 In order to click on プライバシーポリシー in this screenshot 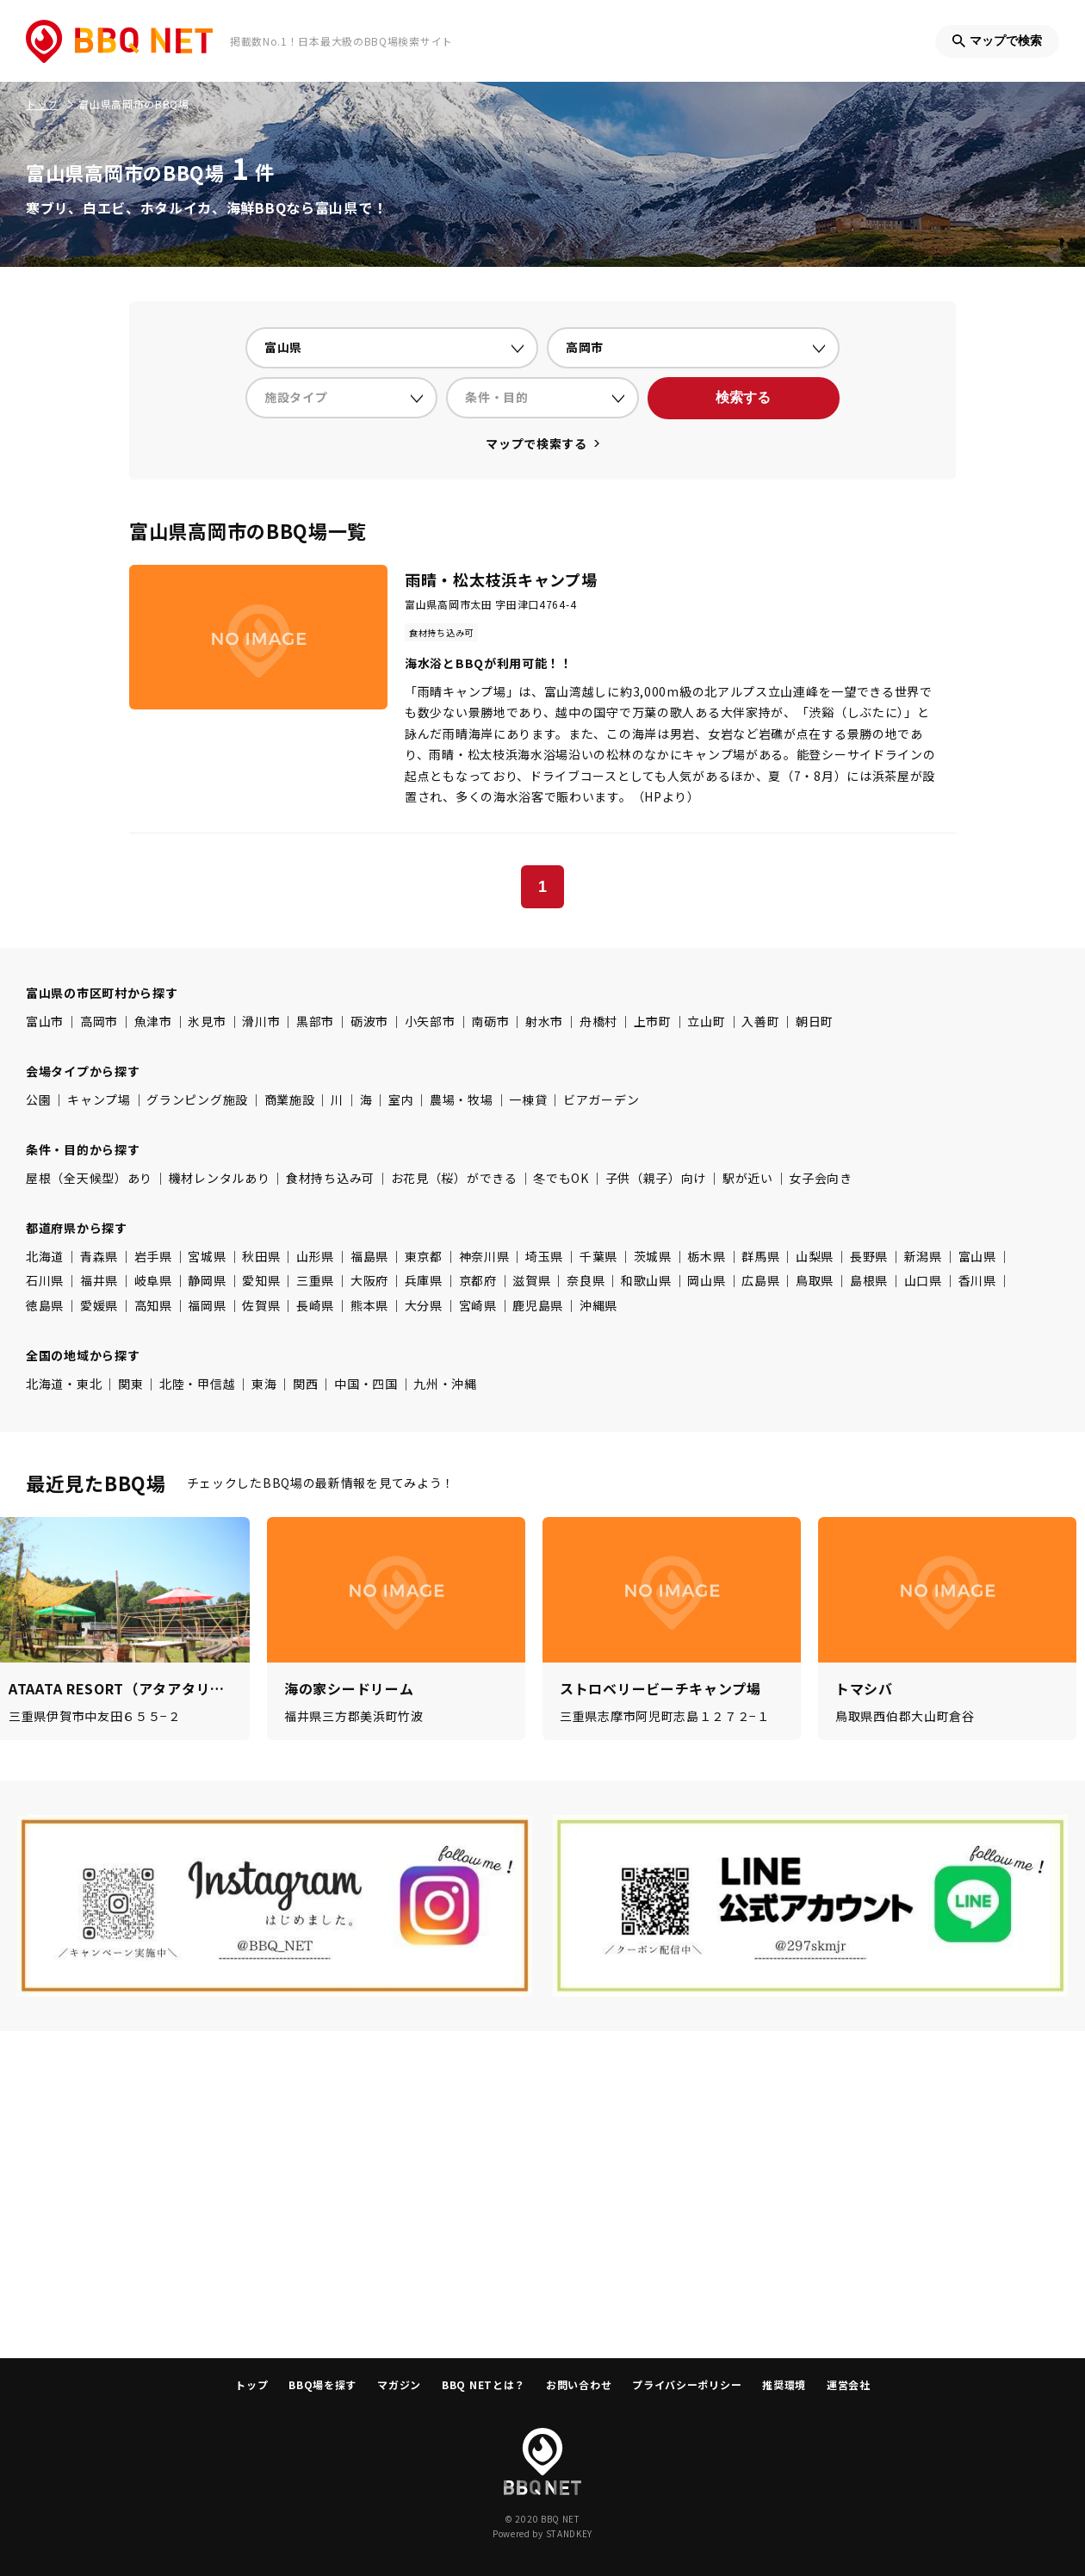, I will do `click(686, 2384)`.